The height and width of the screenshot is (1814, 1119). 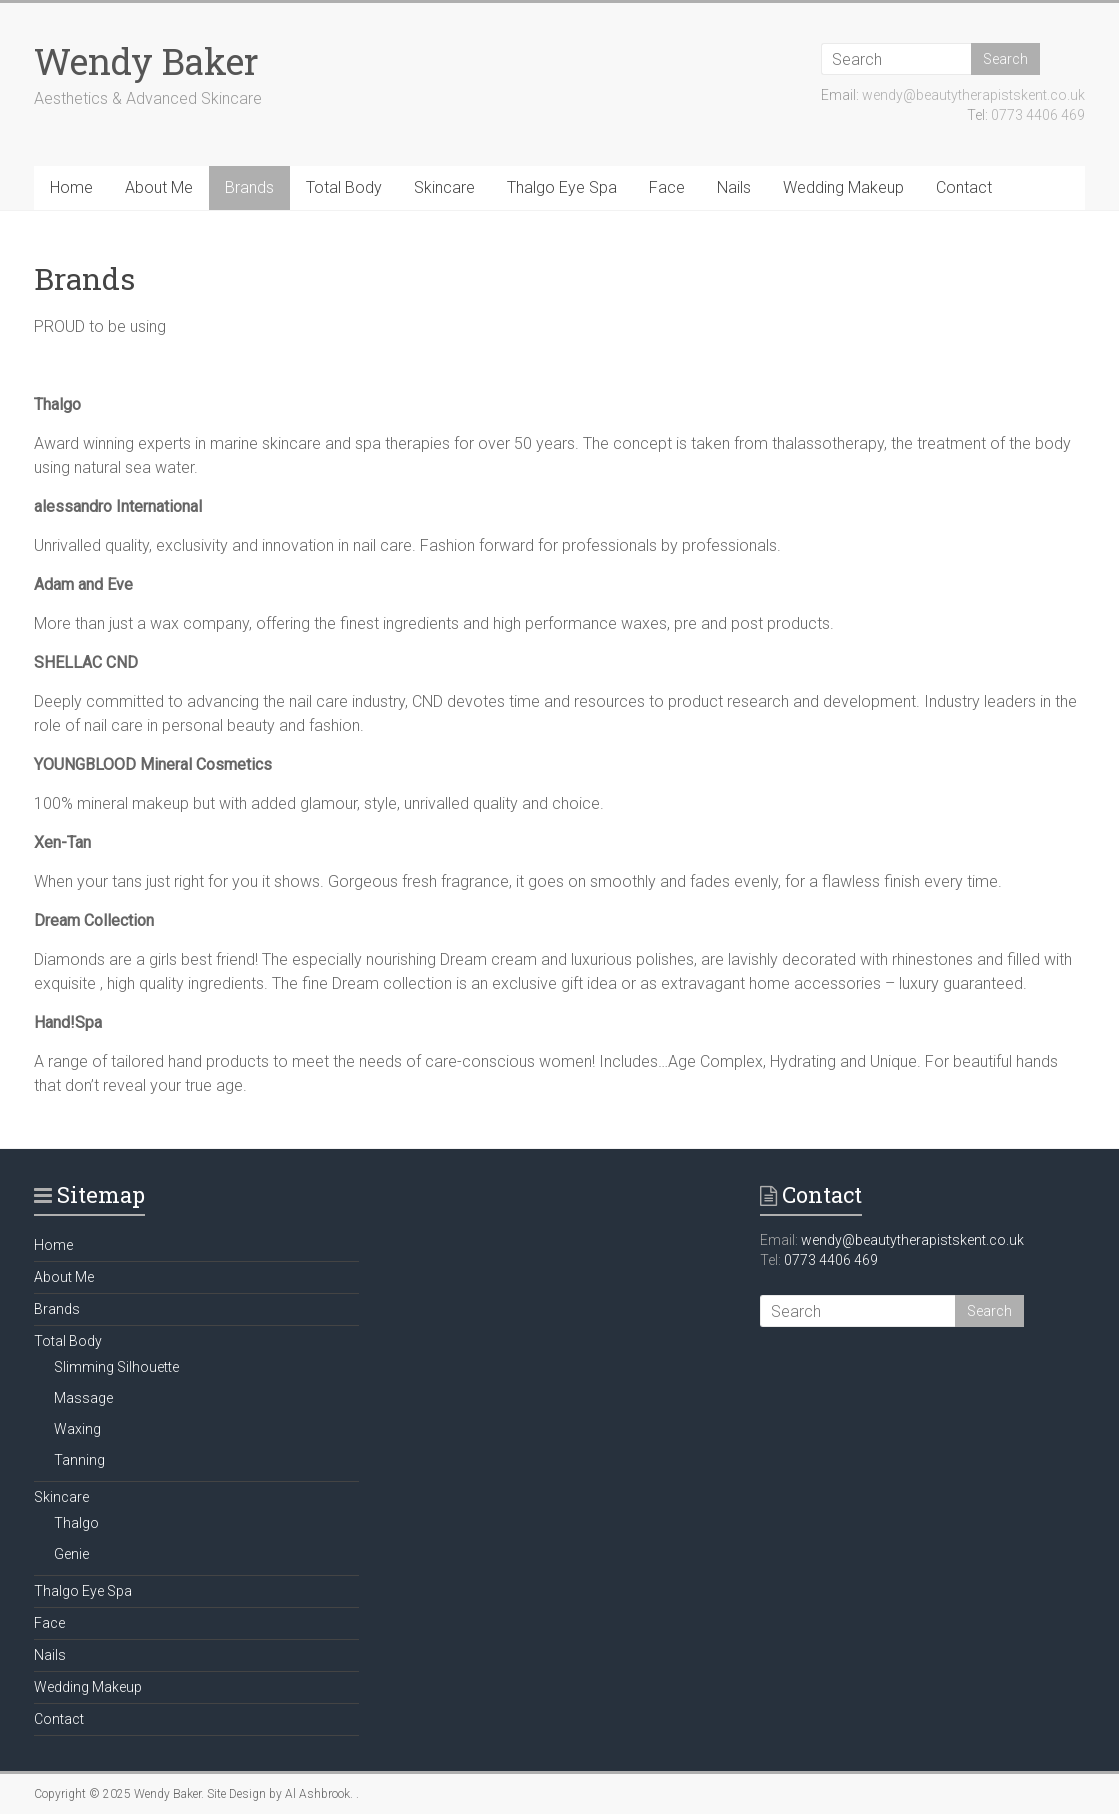 I want to click on Wedding Makeup, so click(x=843, y=187).